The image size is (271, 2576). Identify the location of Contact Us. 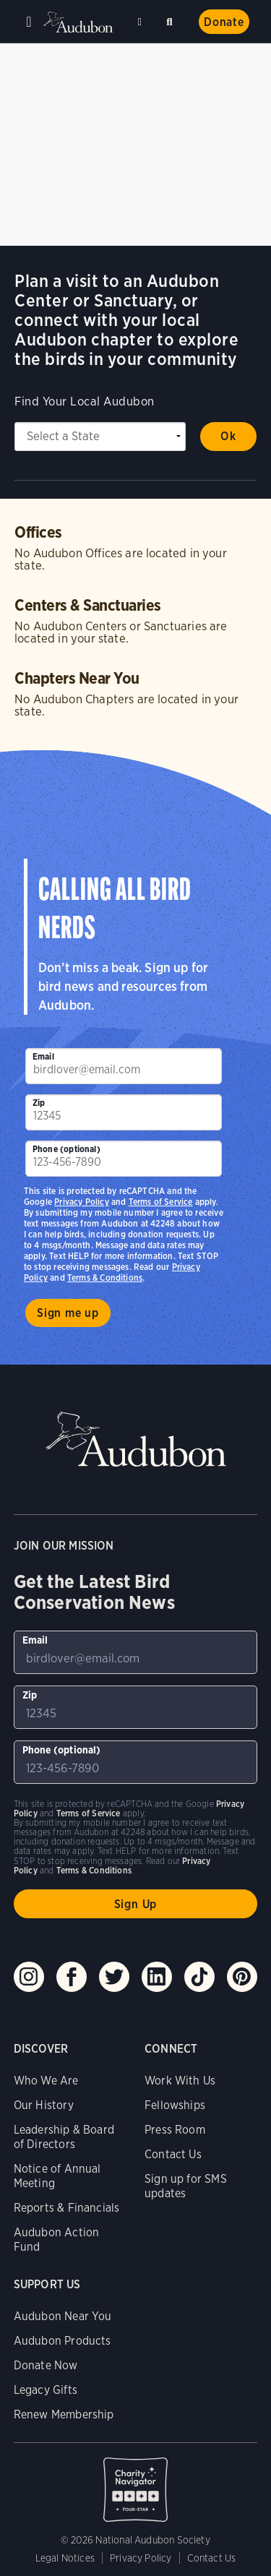
(173, 2154).